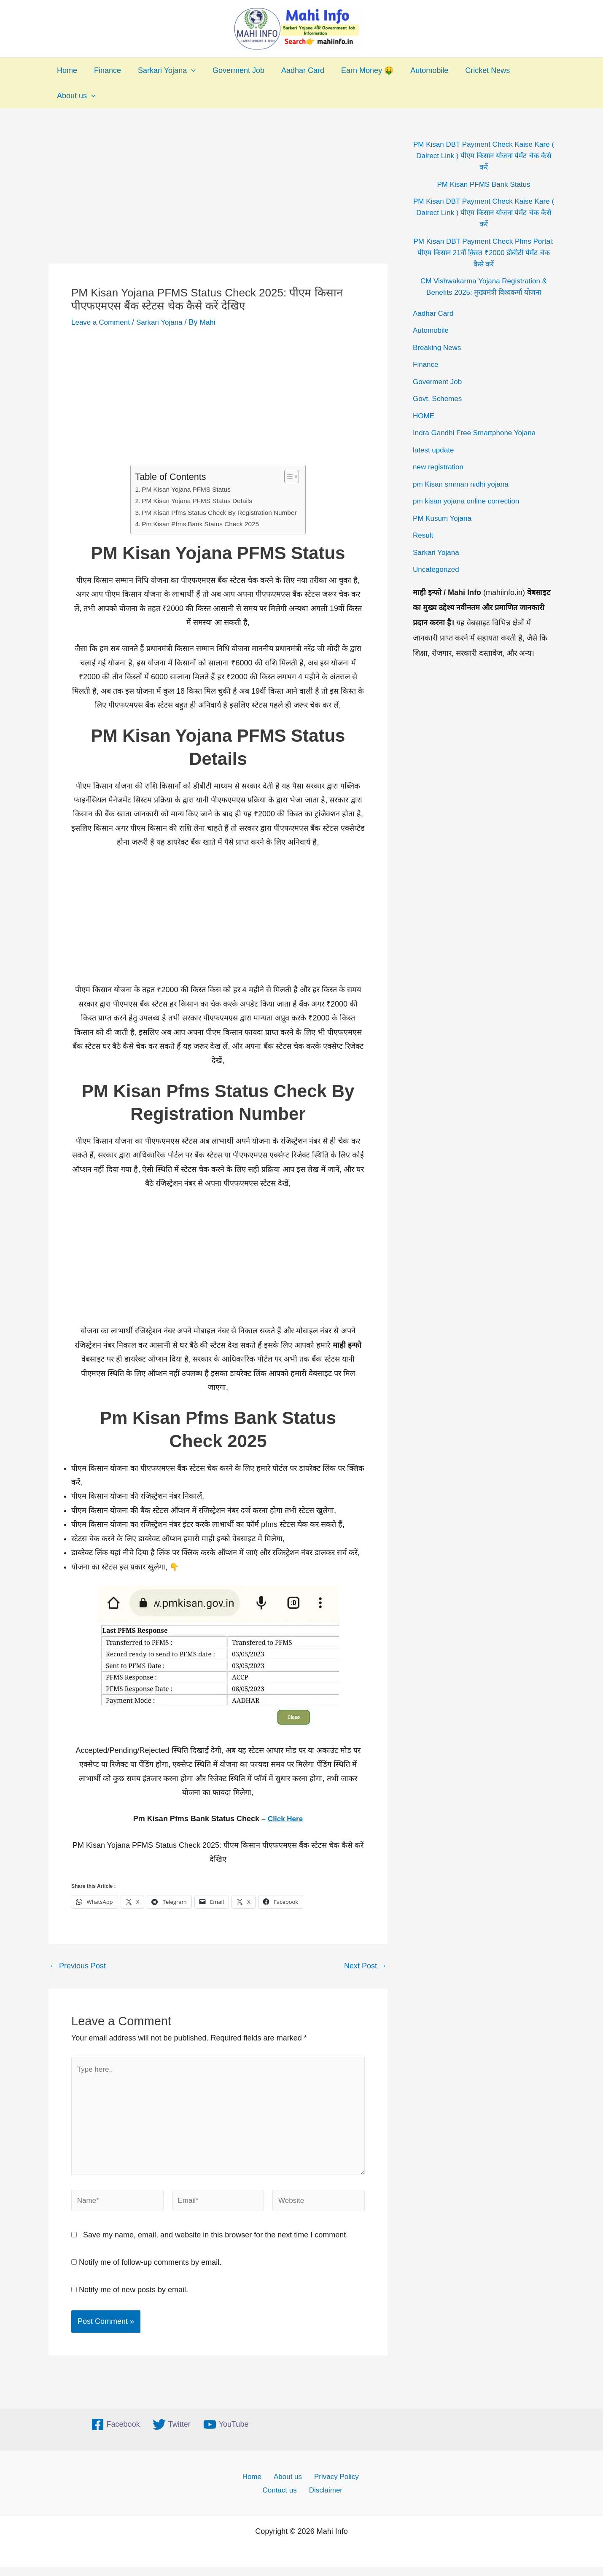  Describe the element at coordinates (226, 2432) in the screenshot. I see `[YouTube]` at that location.